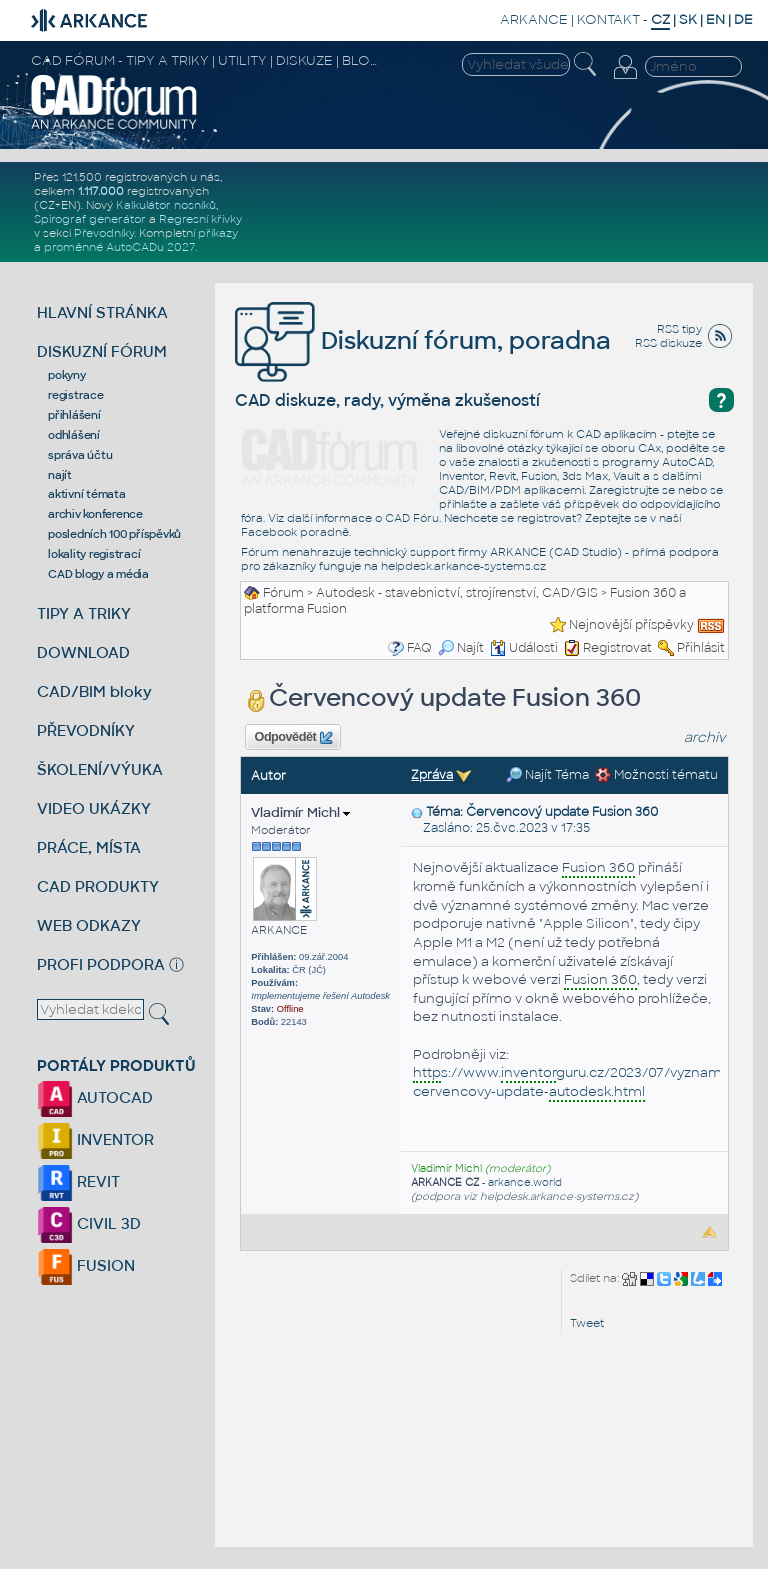 The height and width of the screenshot is (1569, 768). Describe the element at coordinates (419, 648) in the screenshot. I see `FAQ` at that location.